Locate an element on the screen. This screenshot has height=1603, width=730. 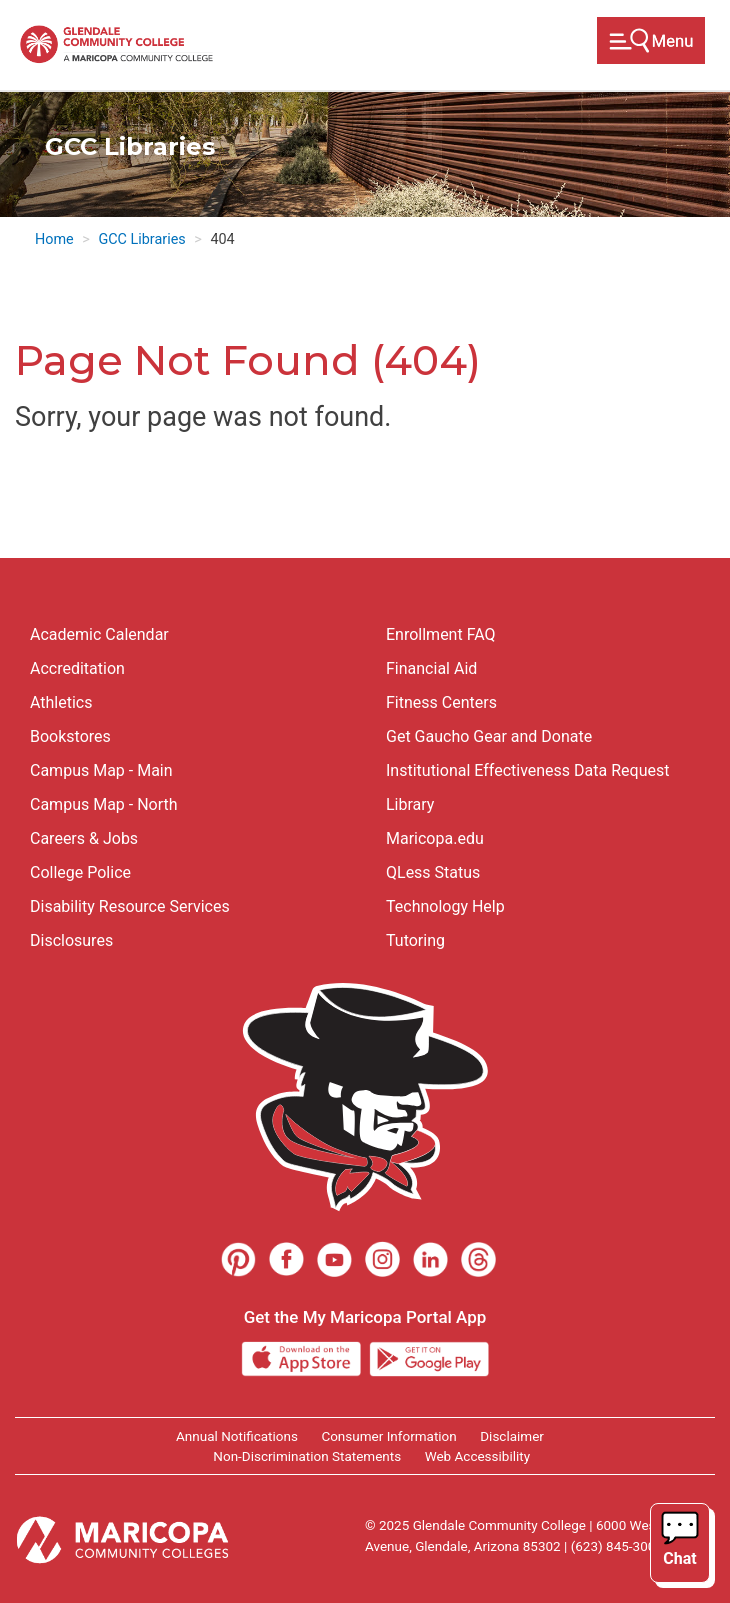
Library is located at coordinates (410, 804).